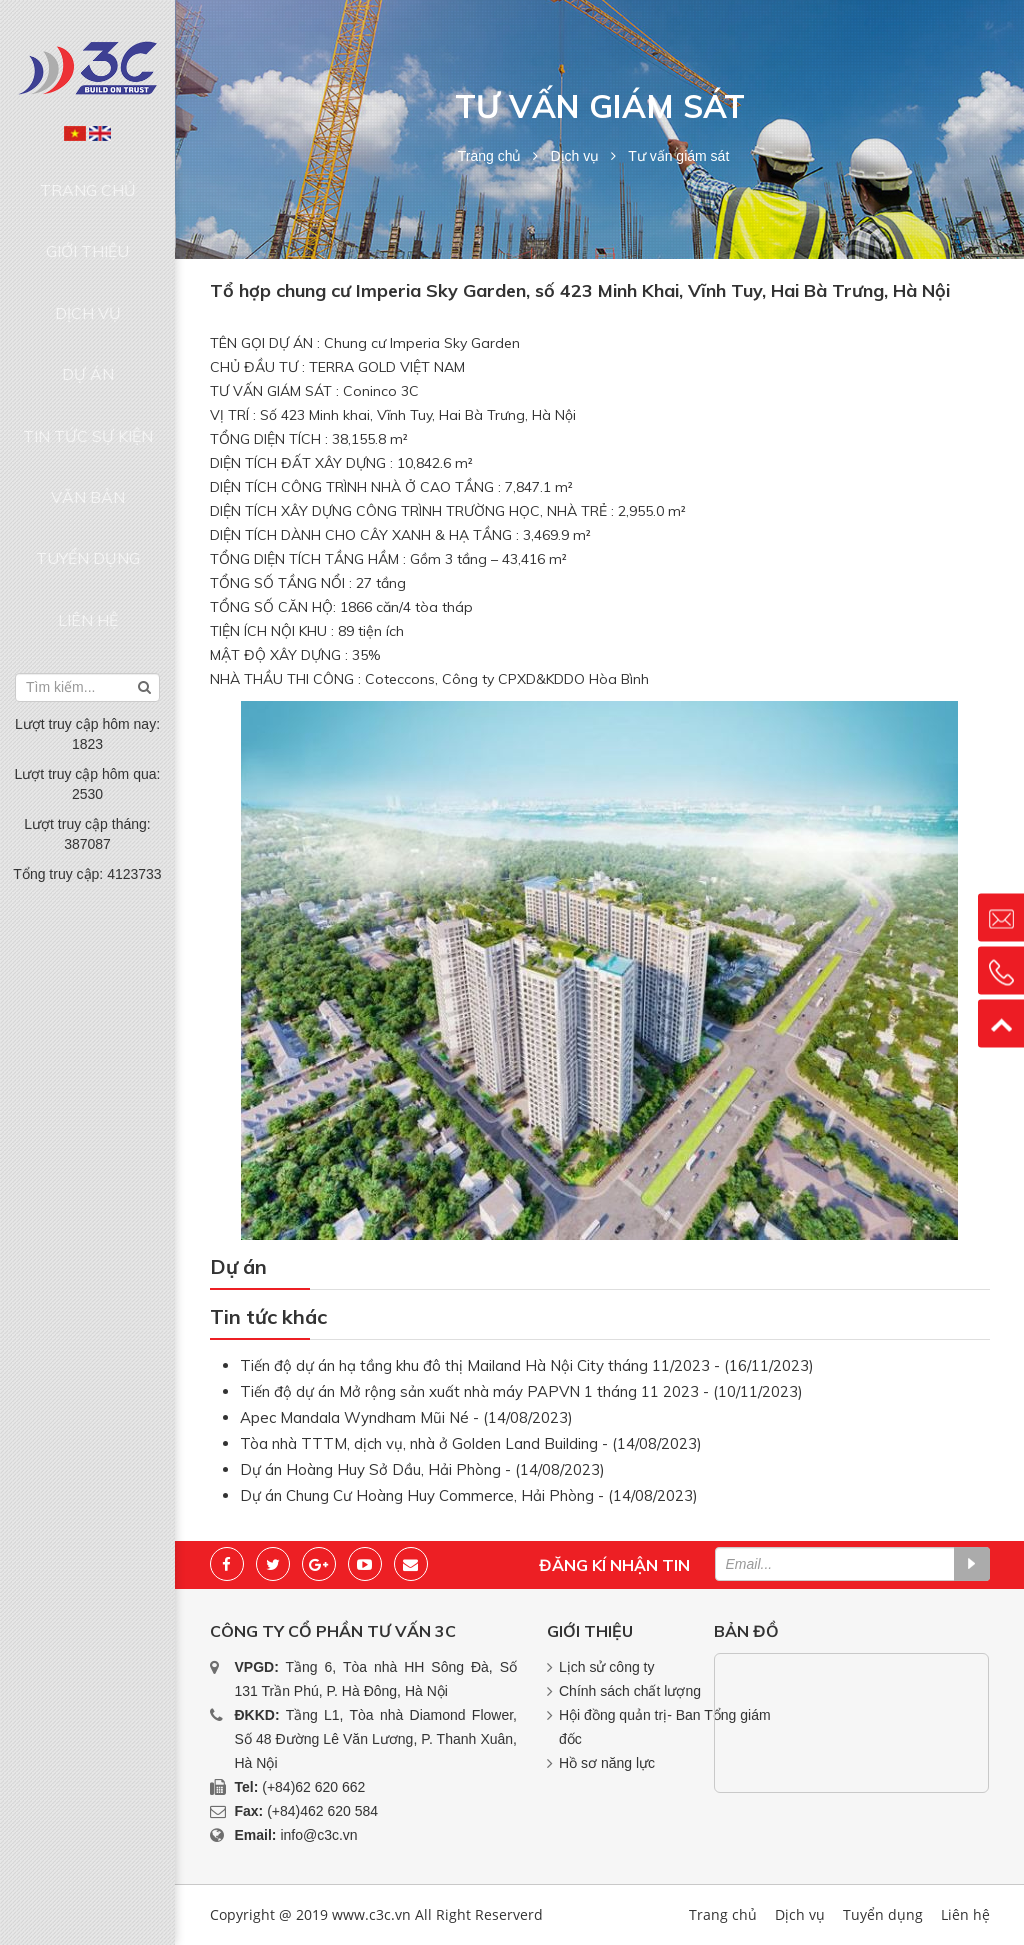 The image size is (1024, 1945). What do you see at coordinates (313, 1787) in the screenshot?
I see `(+84)62 620 662` at bounding box center [313, 1787].